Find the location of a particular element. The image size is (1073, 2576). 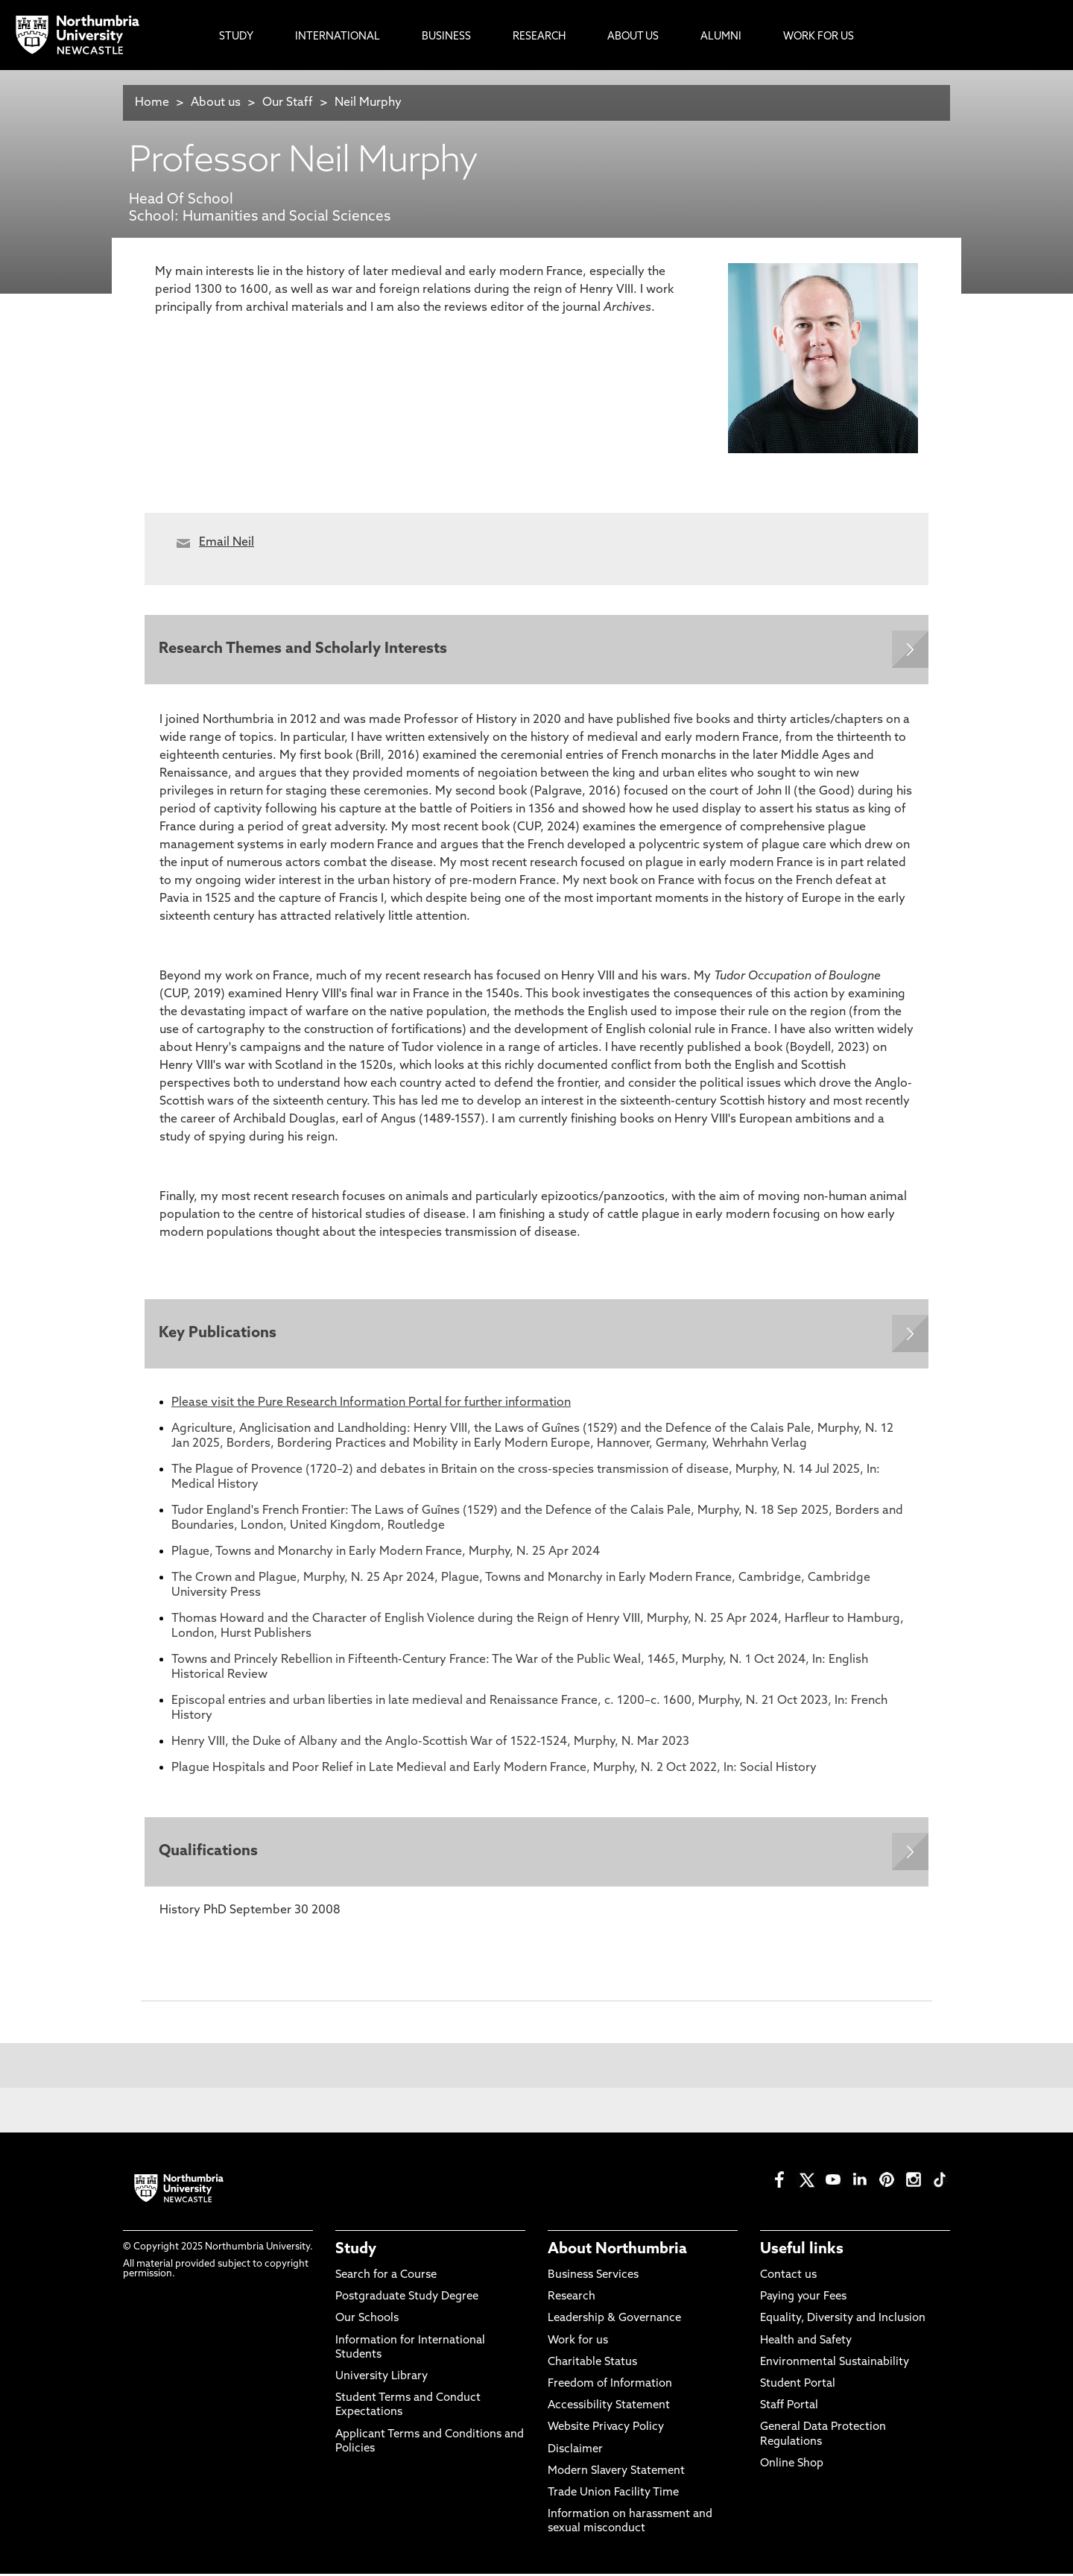

Search for a Course is located at coordinates (386, 2278).